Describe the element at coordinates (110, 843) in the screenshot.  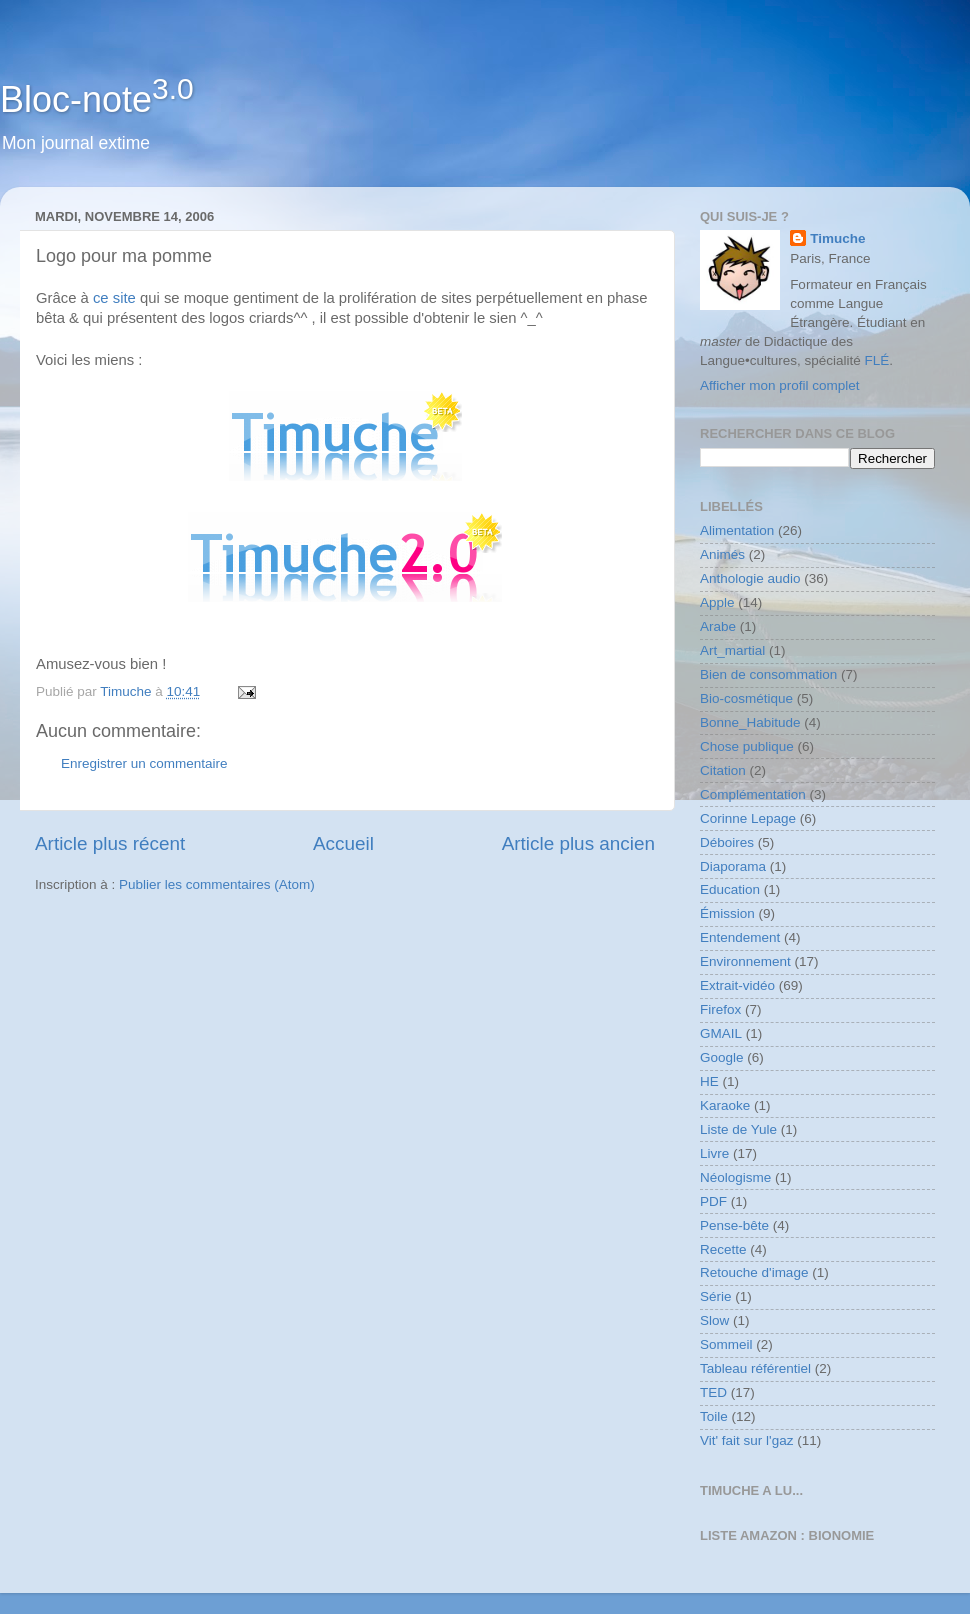
I see `Article plus récent` at that location.